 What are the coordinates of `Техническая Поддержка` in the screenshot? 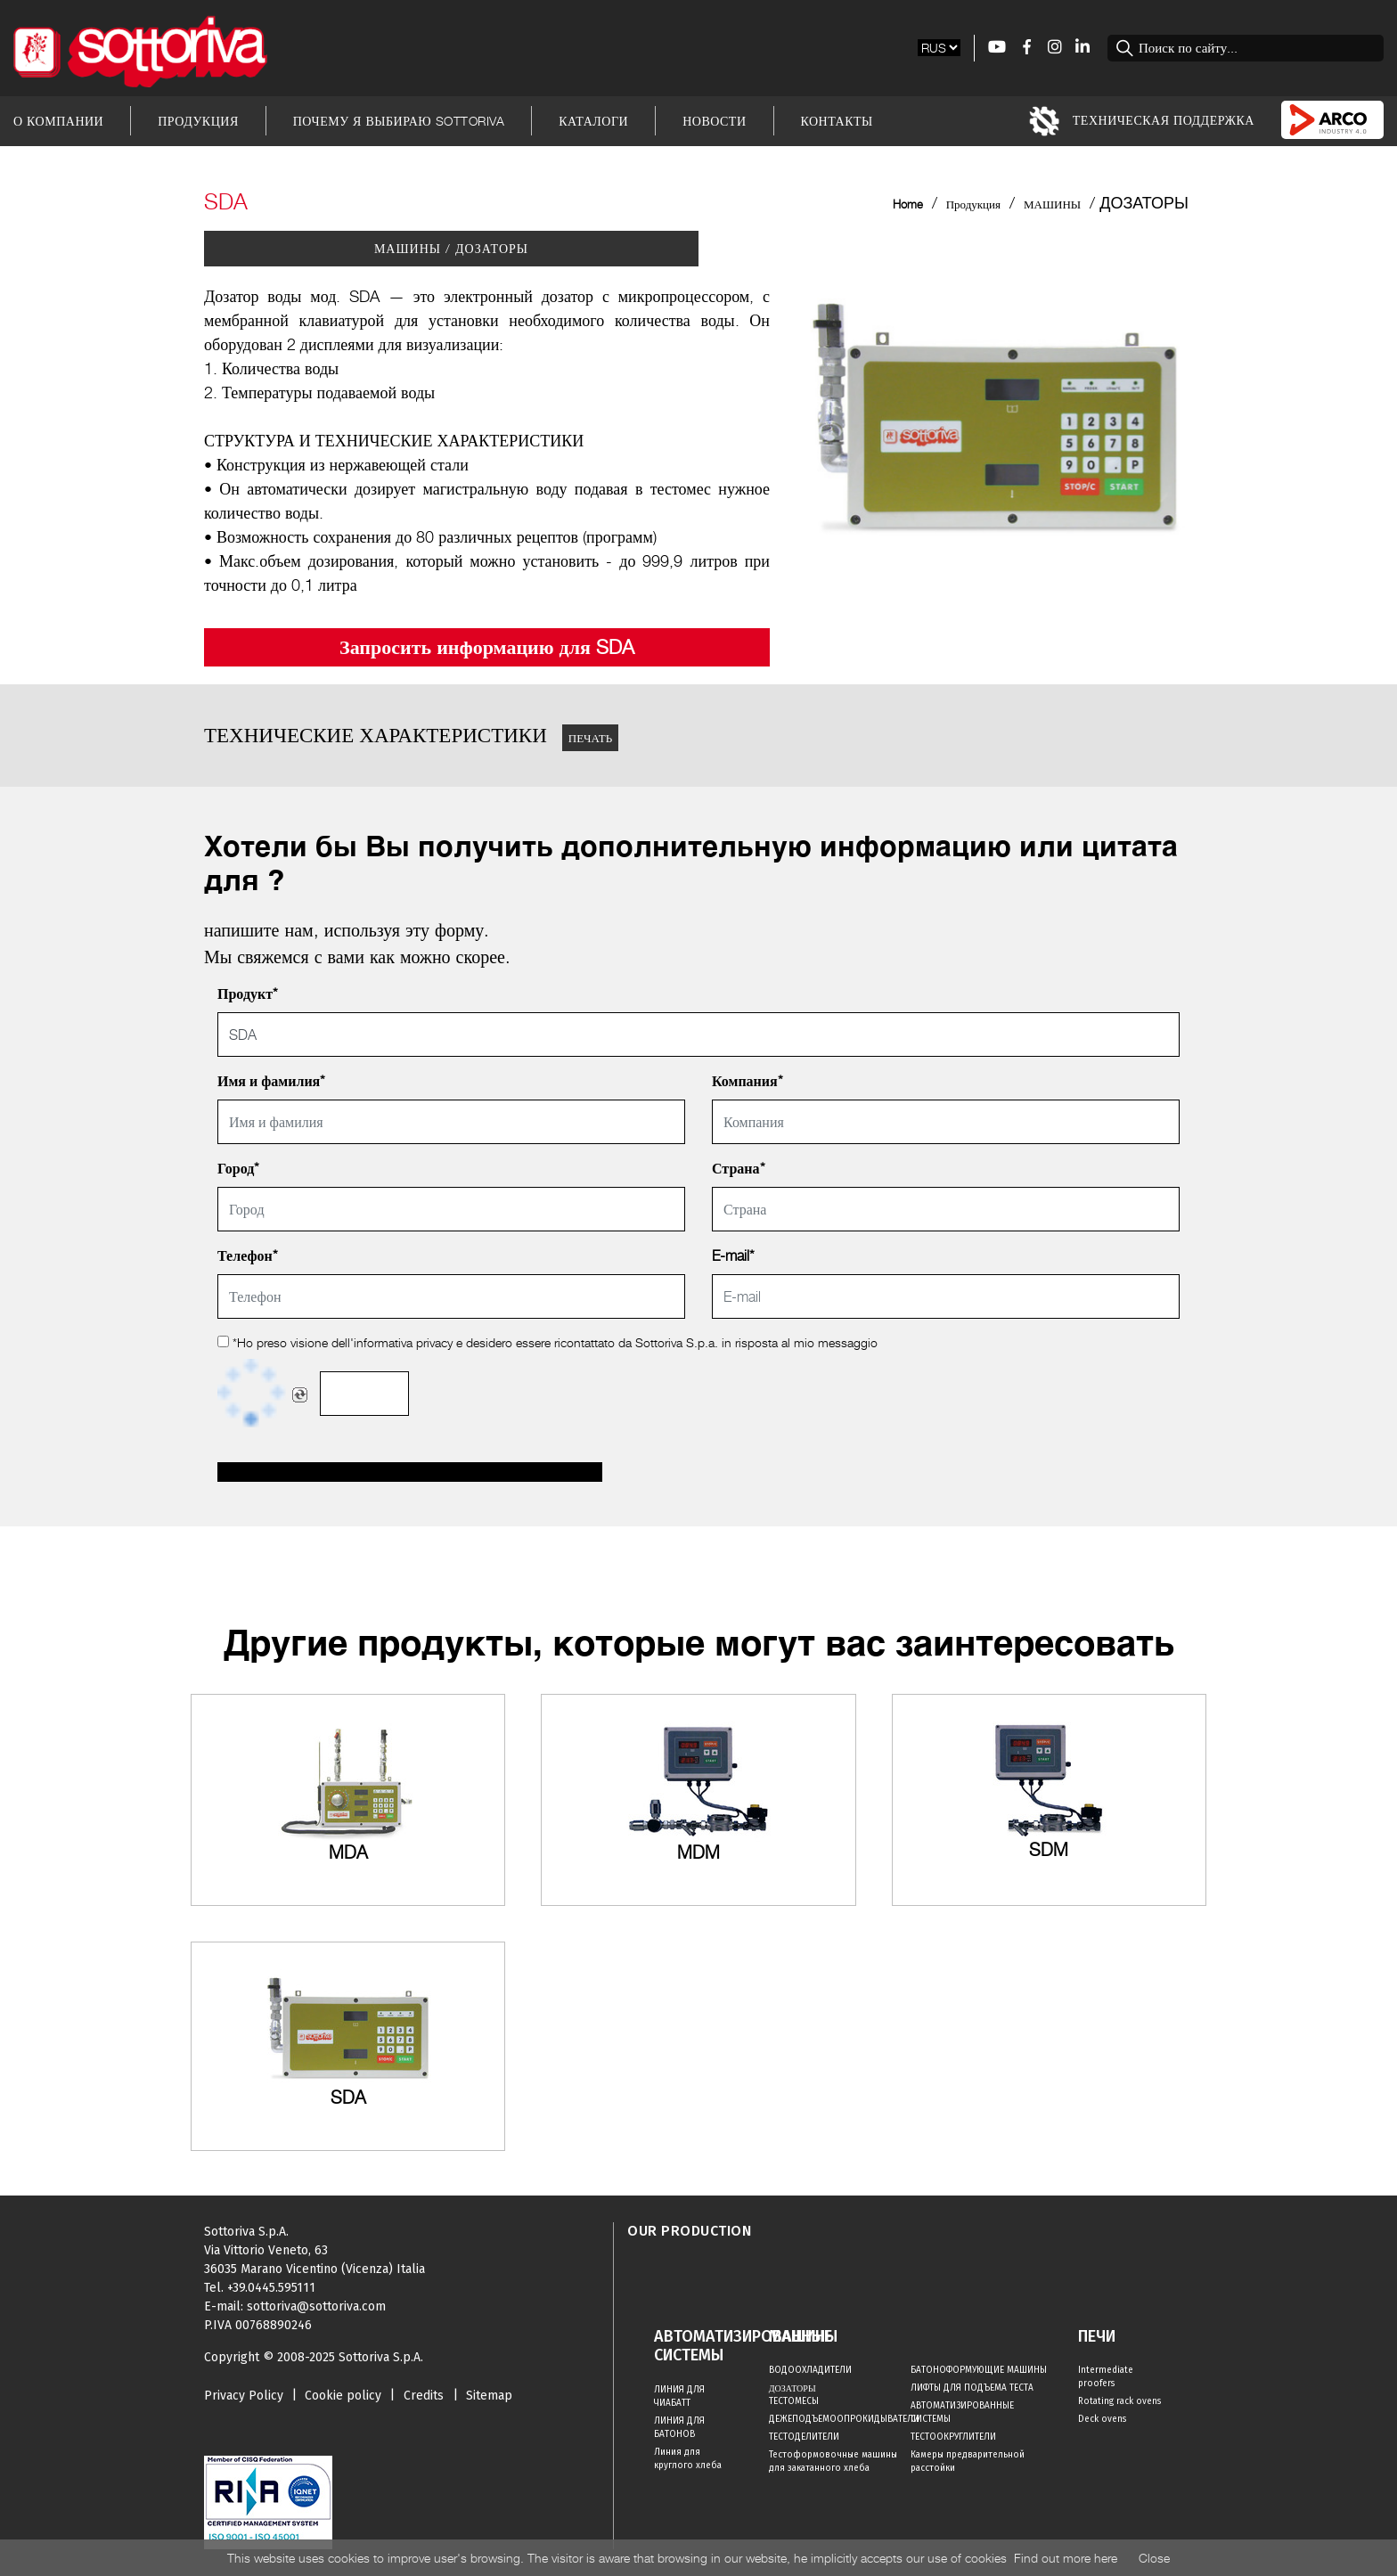 It's located at (1141, 121).